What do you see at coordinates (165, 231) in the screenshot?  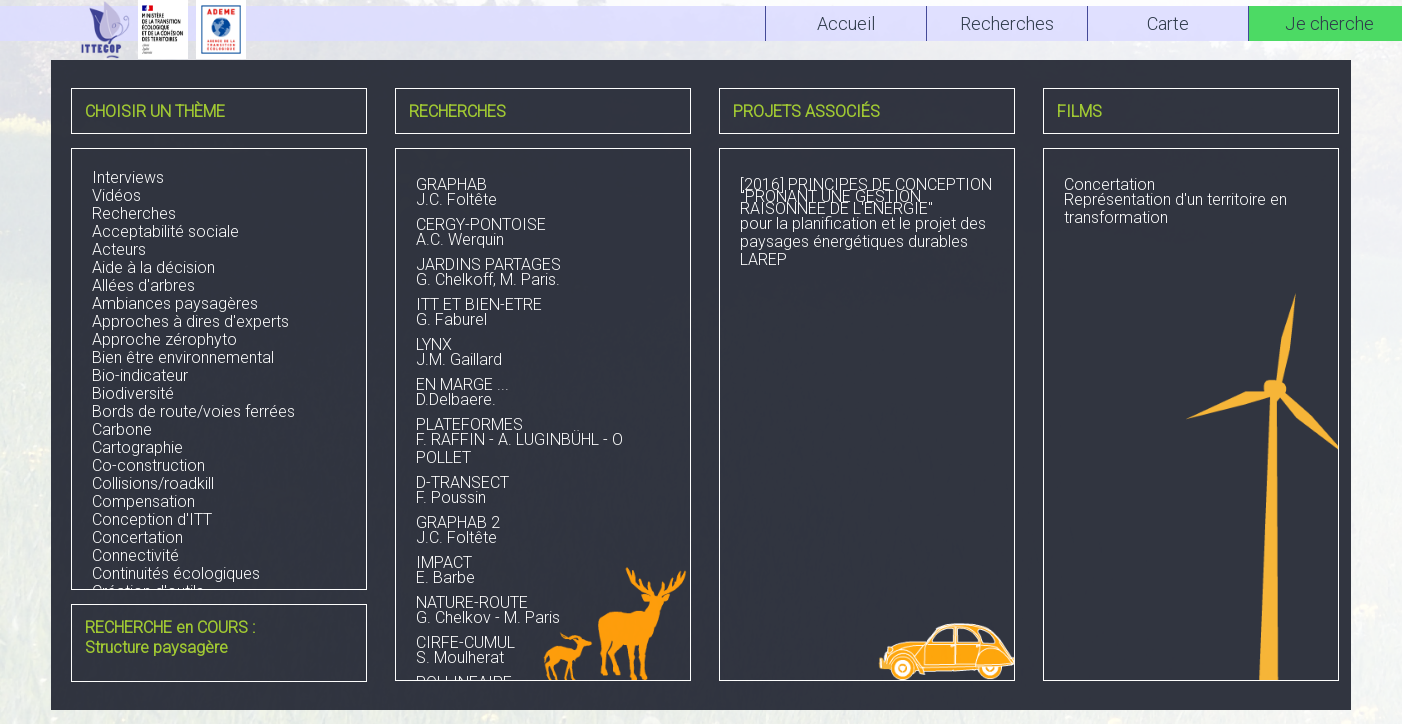 I see `Acceptabilité sociale` at bounding box center [165, 231].